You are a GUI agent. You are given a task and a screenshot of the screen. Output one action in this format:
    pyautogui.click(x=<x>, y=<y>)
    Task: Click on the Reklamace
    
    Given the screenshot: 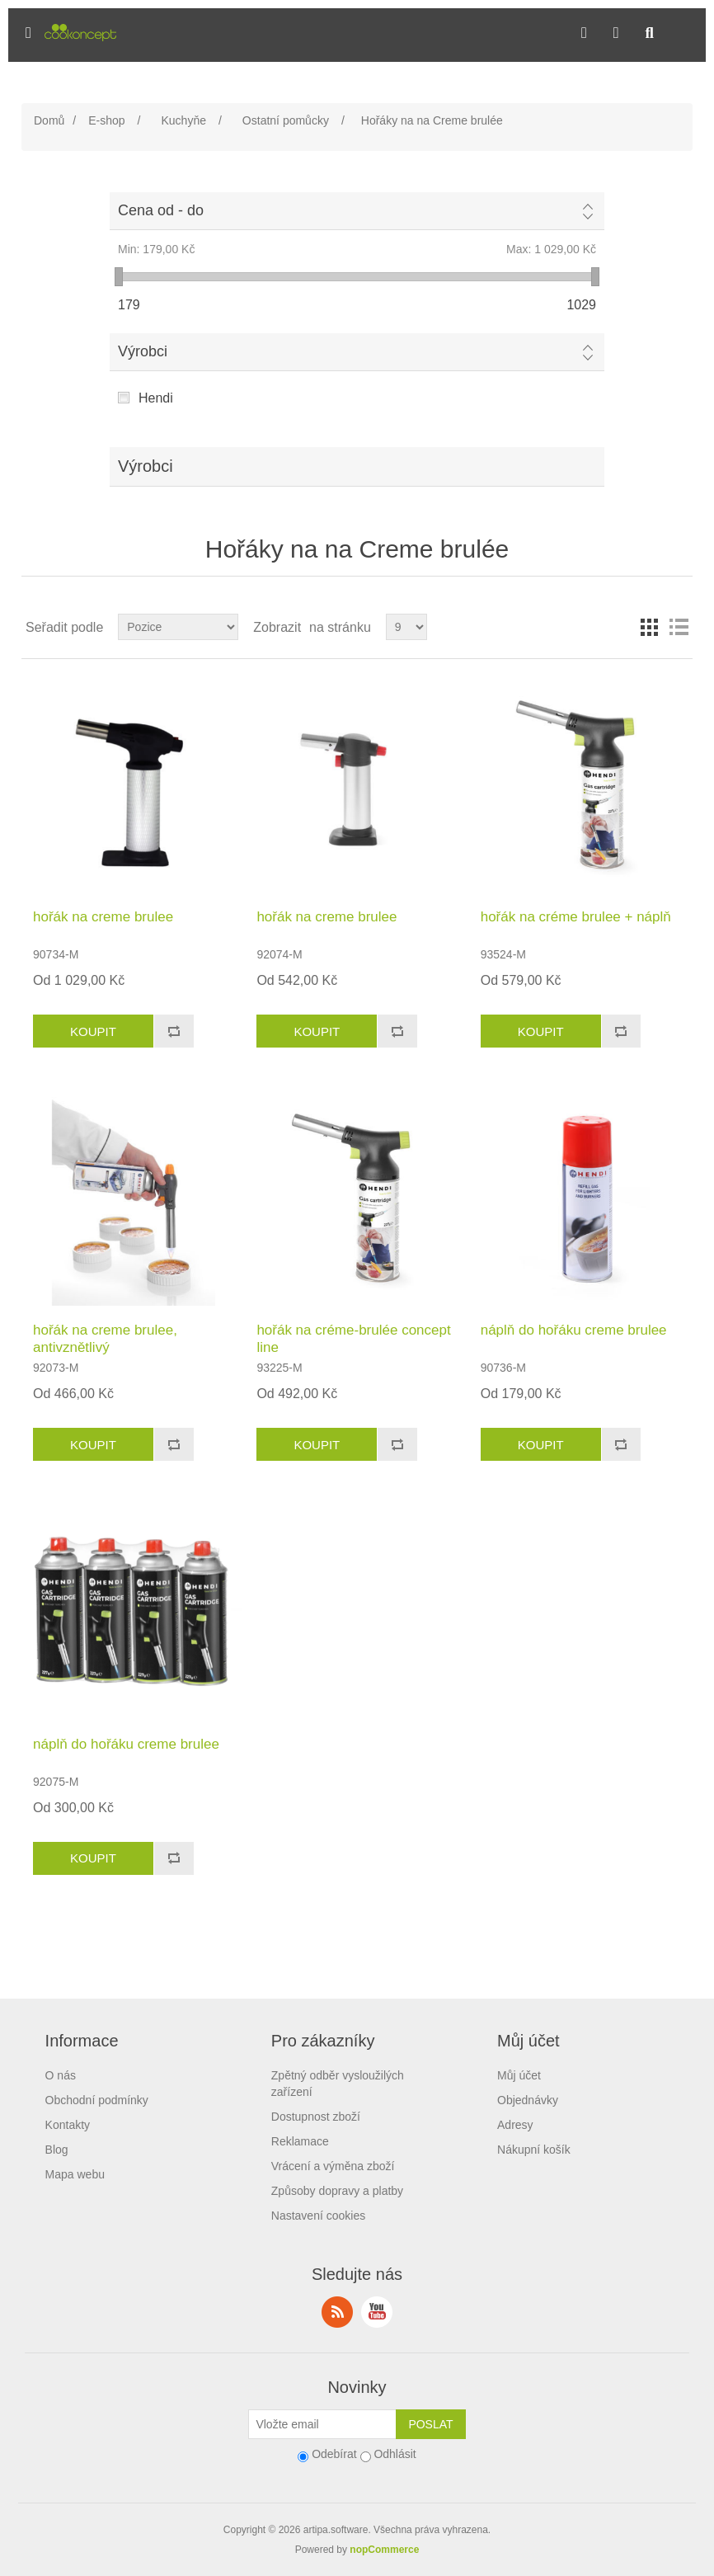 What is the action you would take?
    pyautogui.click(x=300, y=2141)
    